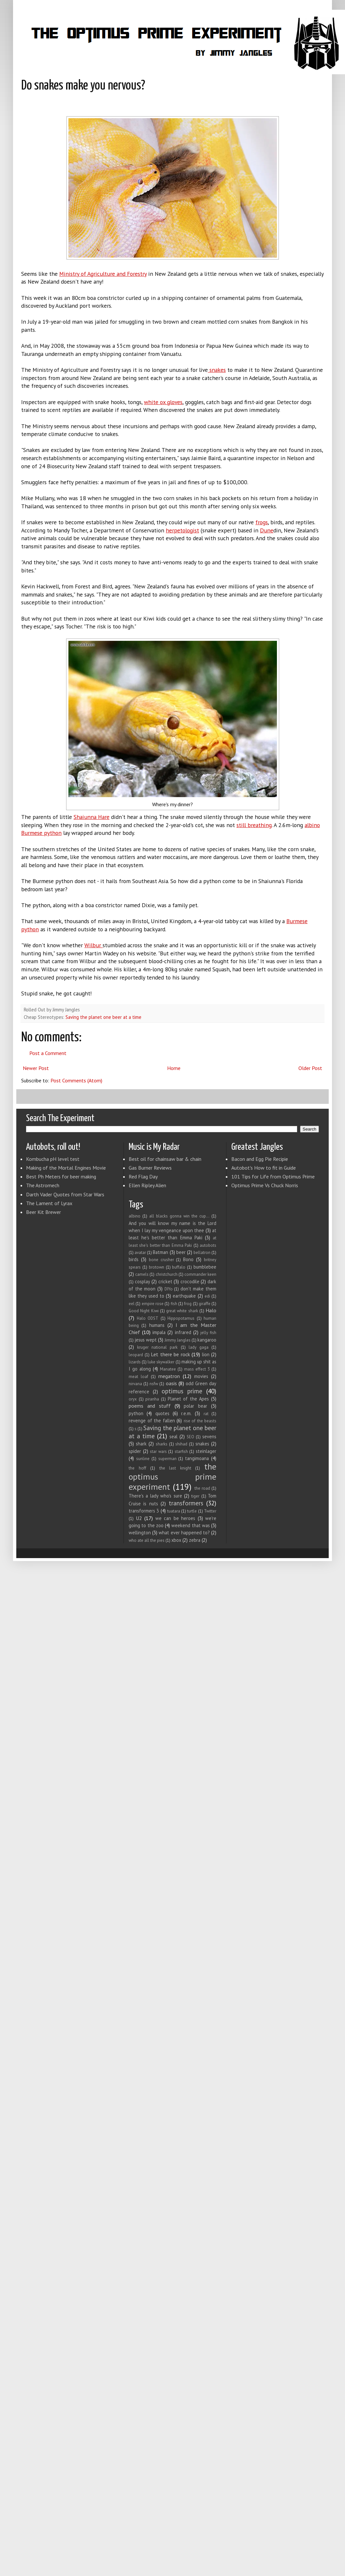 This screenshot has width=345, height=2576. I want to click on poems and stuff, so click(150, 1405).